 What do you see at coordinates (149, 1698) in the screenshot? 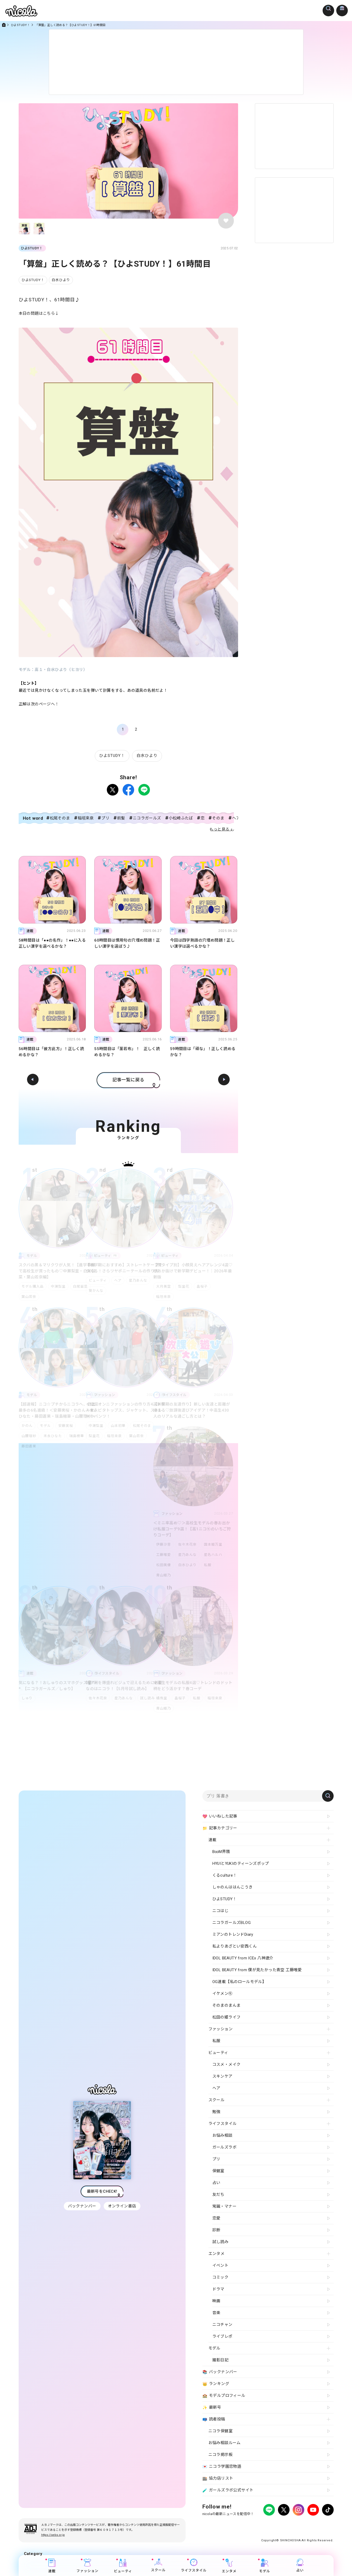
I see `試し読み` at bounding box center [149, 1698].